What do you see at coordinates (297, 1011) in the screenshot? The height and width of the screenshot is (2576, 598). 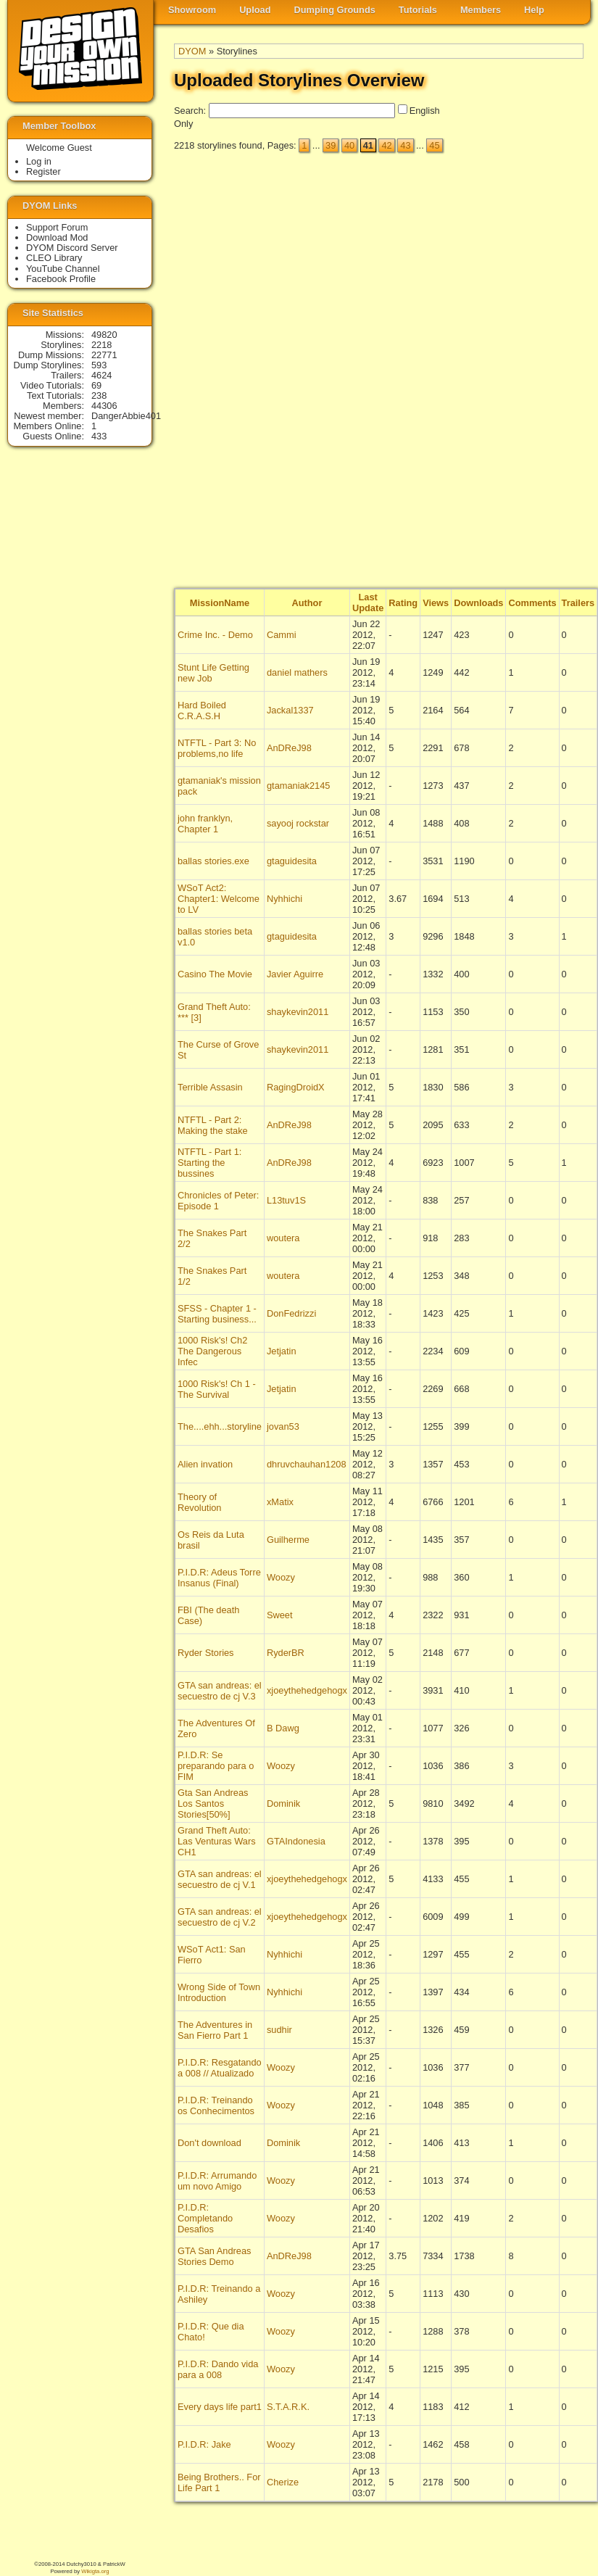 I see `shaykevin2011` at bounding box center [297, 1011].